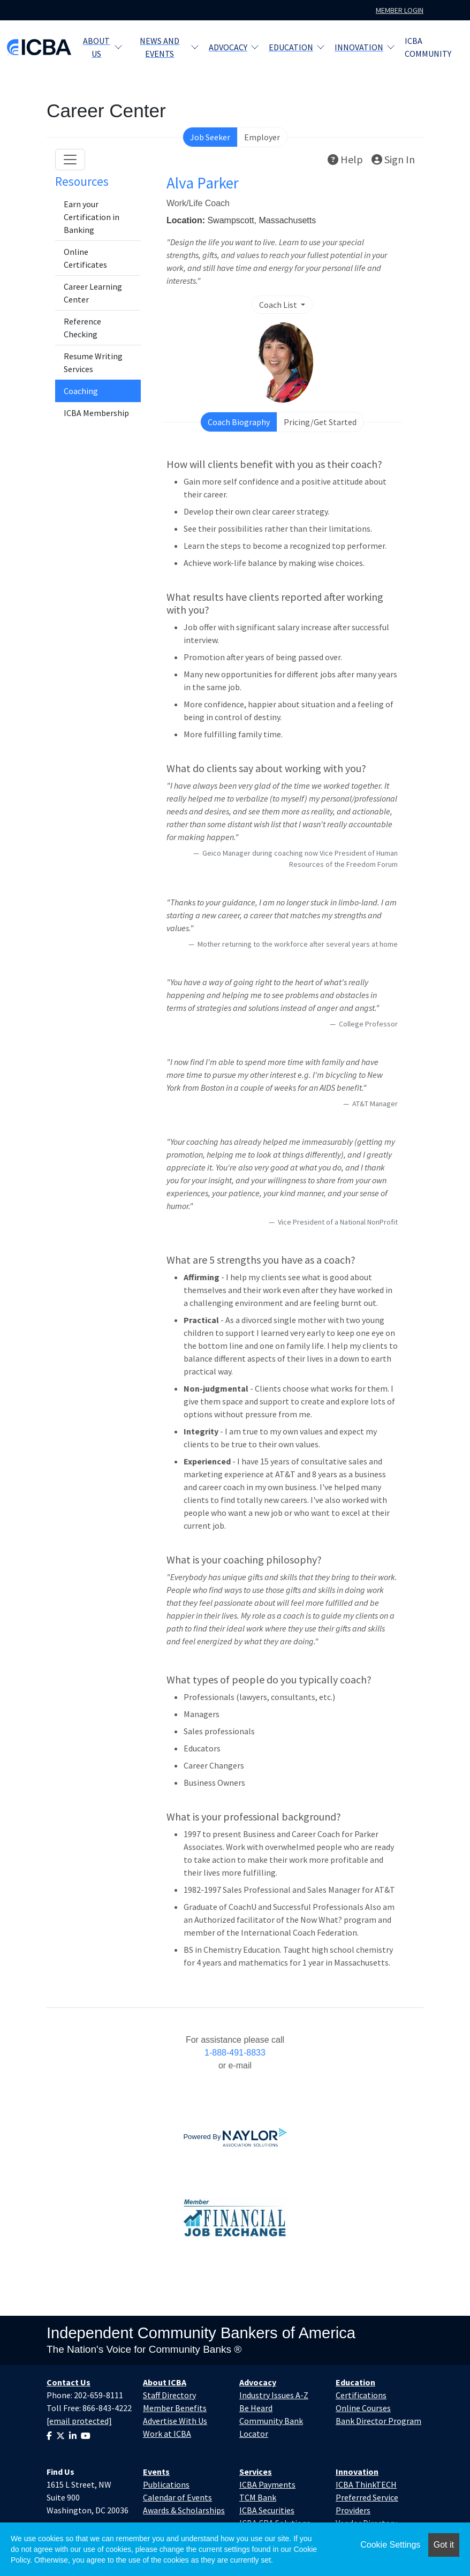  What do you see at coordinates (210, 137) in the screenshot?
I see `Job Seeker` at bounding box center [210, 137].